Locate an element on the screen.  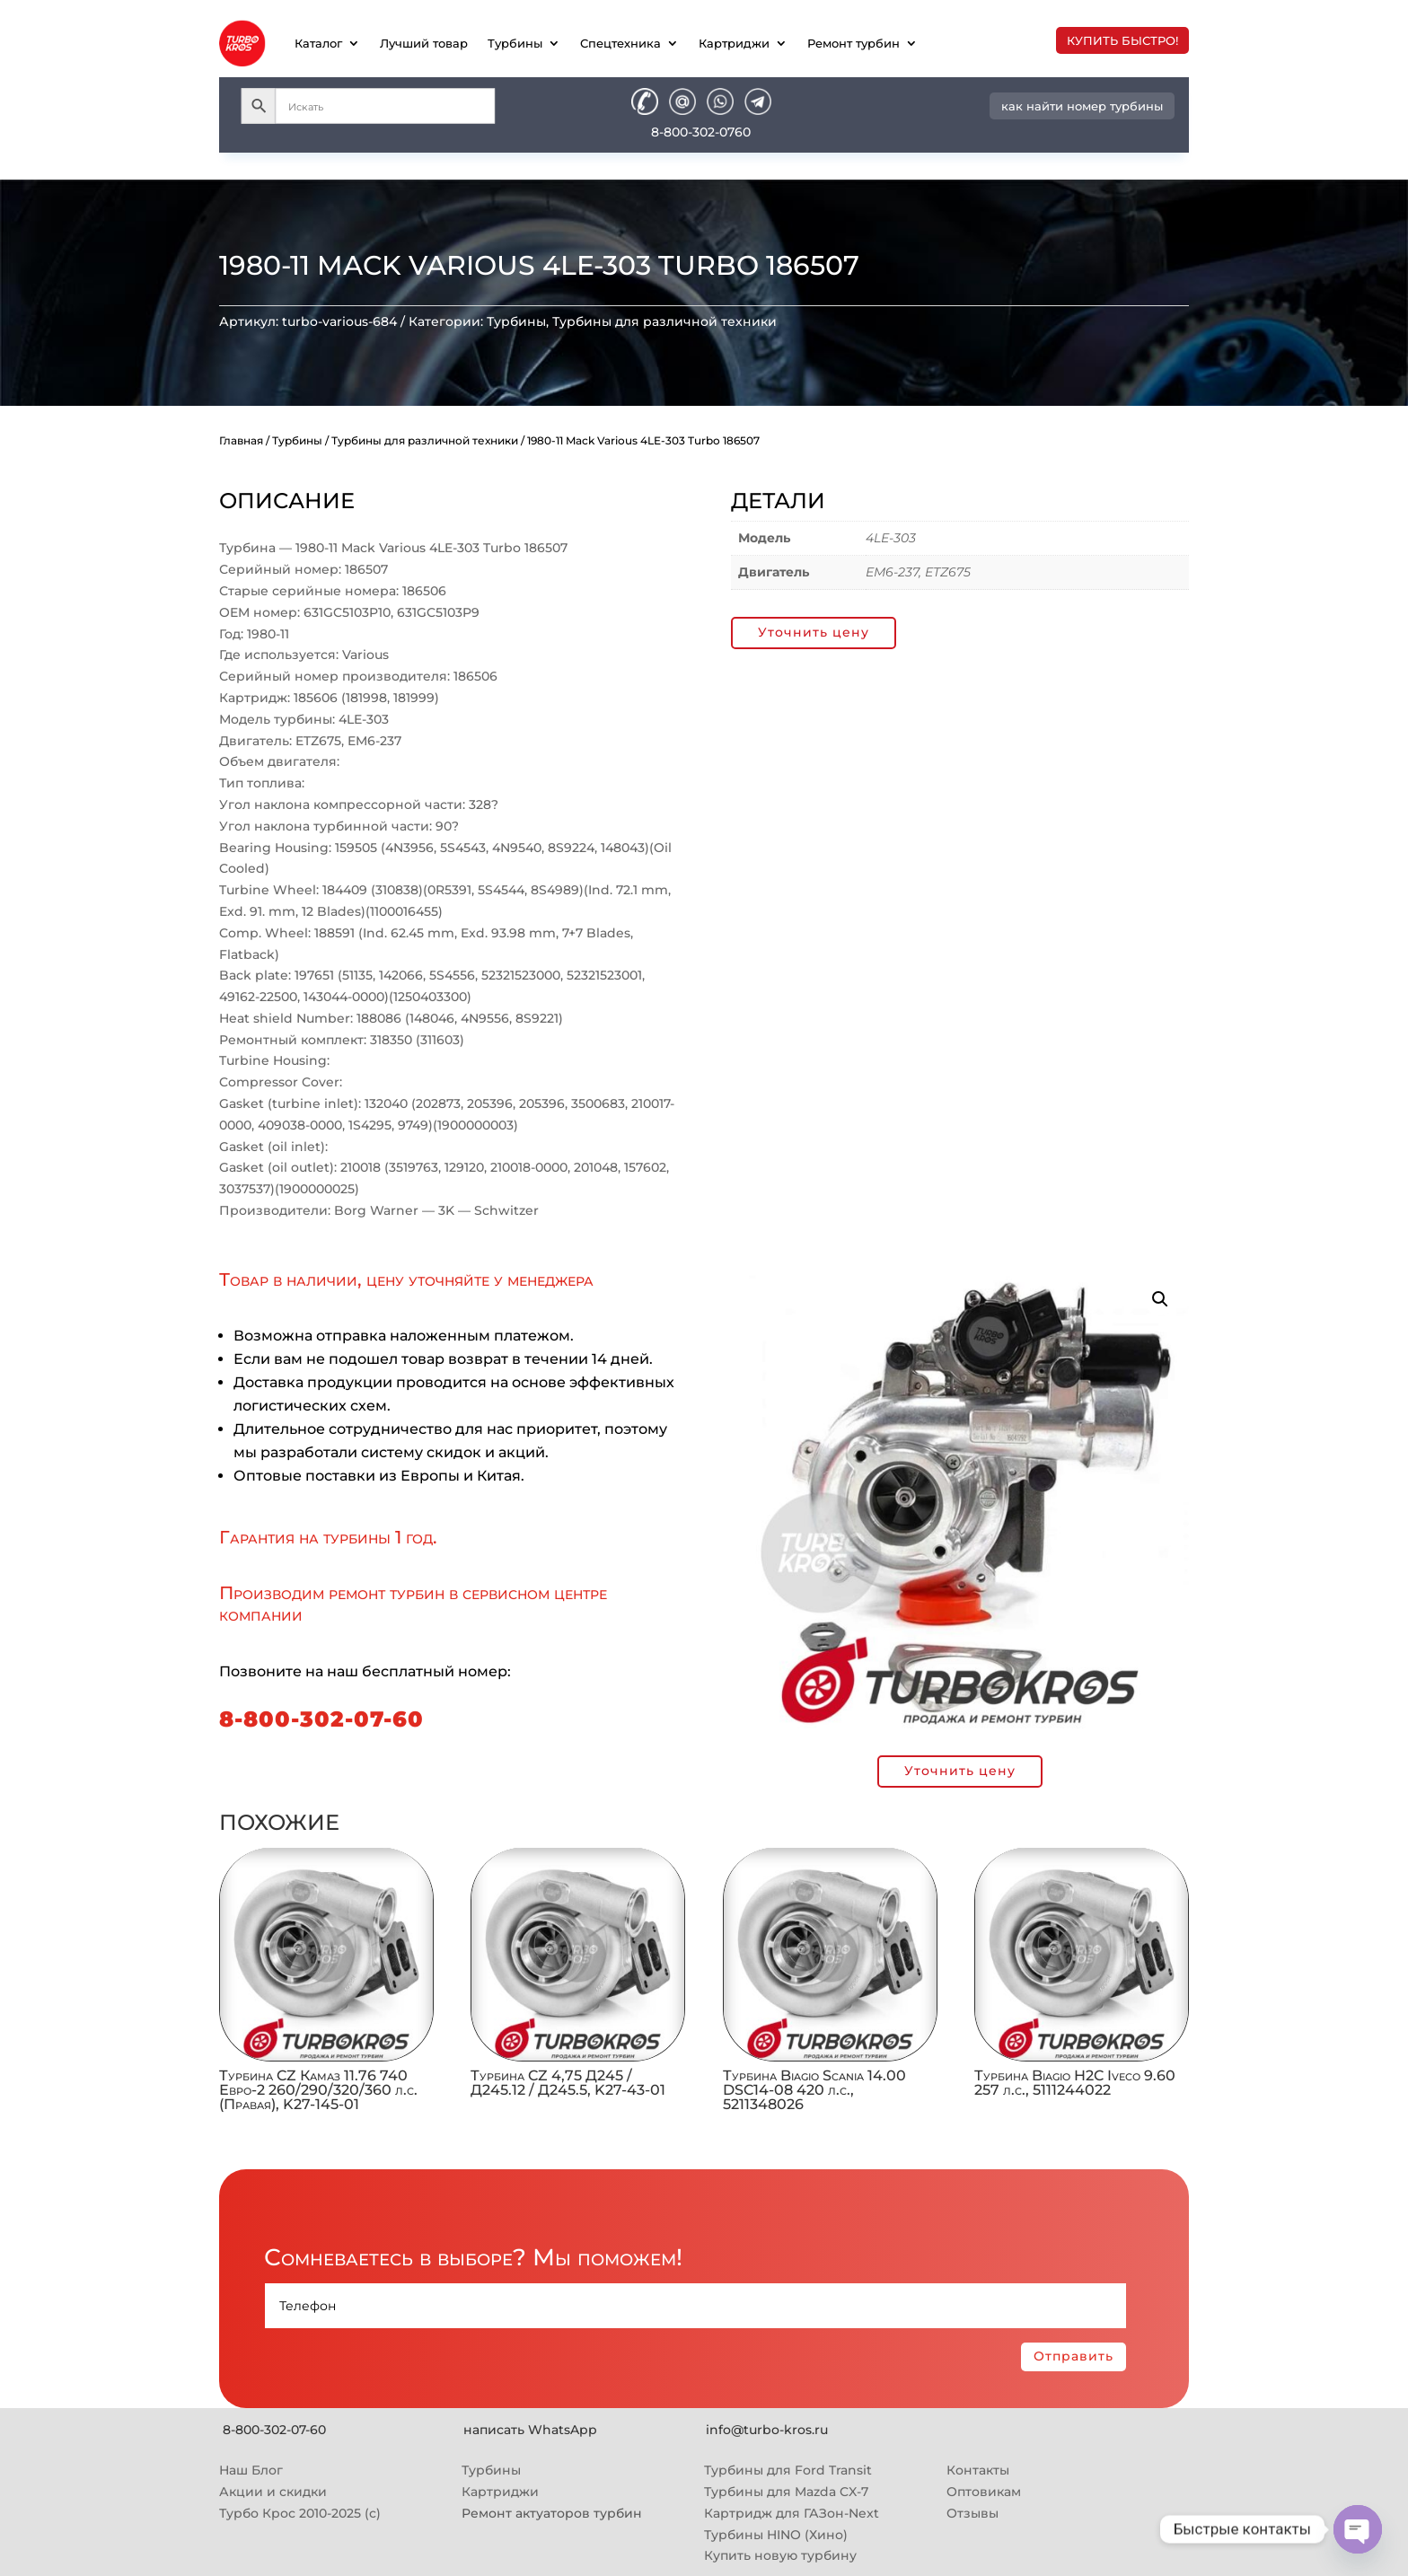
info@turbo-kros.ru is located at coordinates (767, 2430).